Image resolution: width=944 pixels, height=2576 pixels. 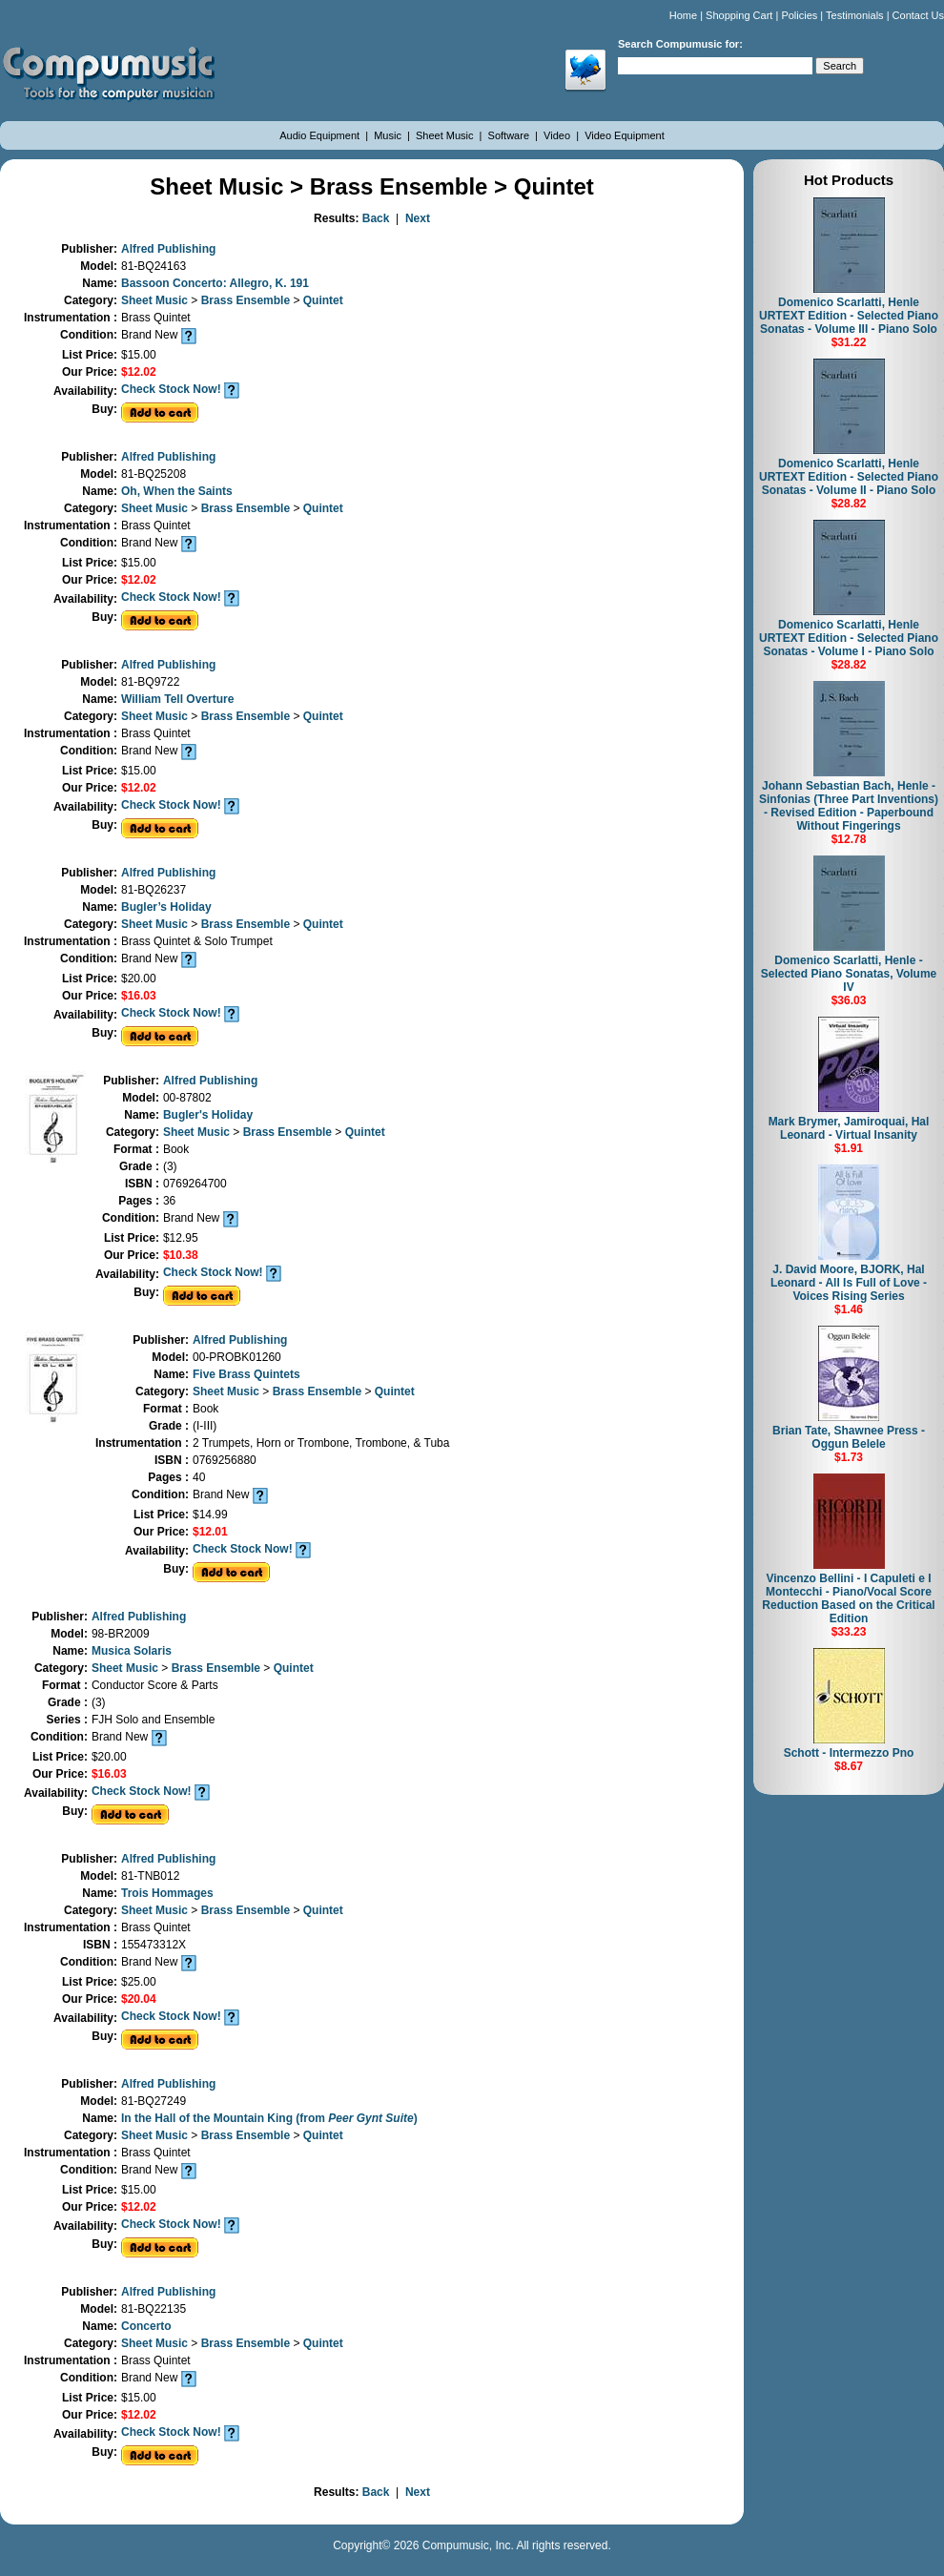 What do you see at coordinates (208, 1115) in the screenshot?
I see `Bugler's Holiday` at bounding box center [208, 1115].